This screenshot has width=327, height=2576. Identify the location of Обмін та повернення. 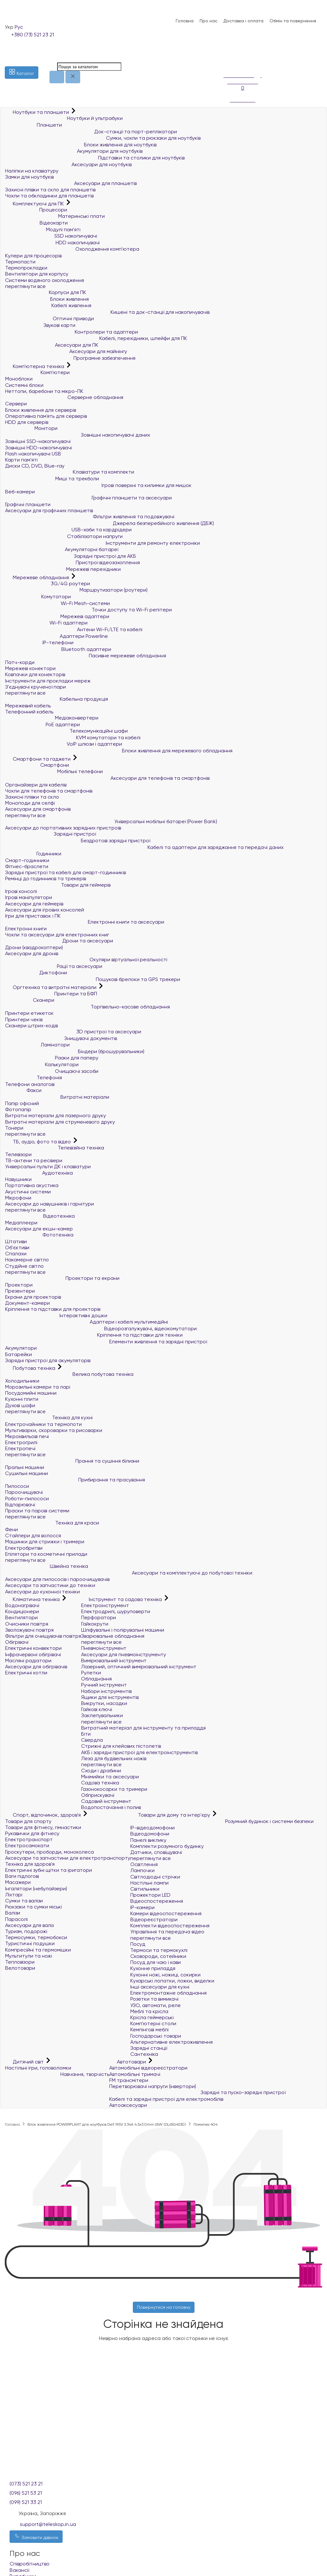
(293, 20).